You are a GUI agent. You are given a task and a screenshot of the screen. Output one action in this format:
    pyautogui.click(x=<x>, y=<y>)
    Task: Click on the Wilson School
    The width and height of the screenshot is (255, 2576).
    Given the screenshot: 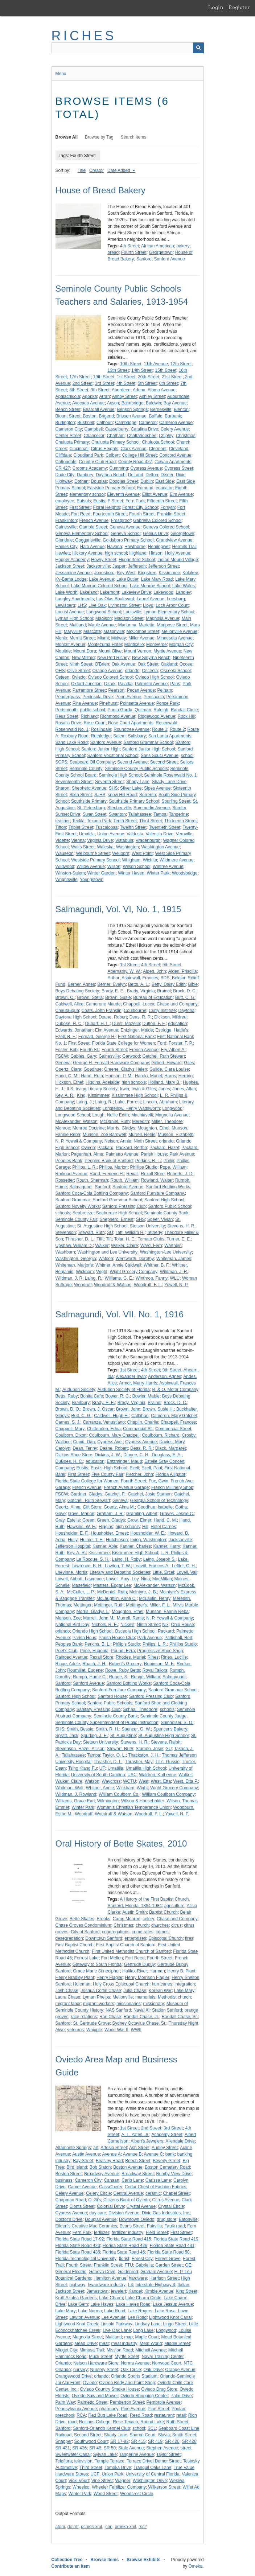 What is the action you would take?
    pyautogui.click(x=136, y=866)
    